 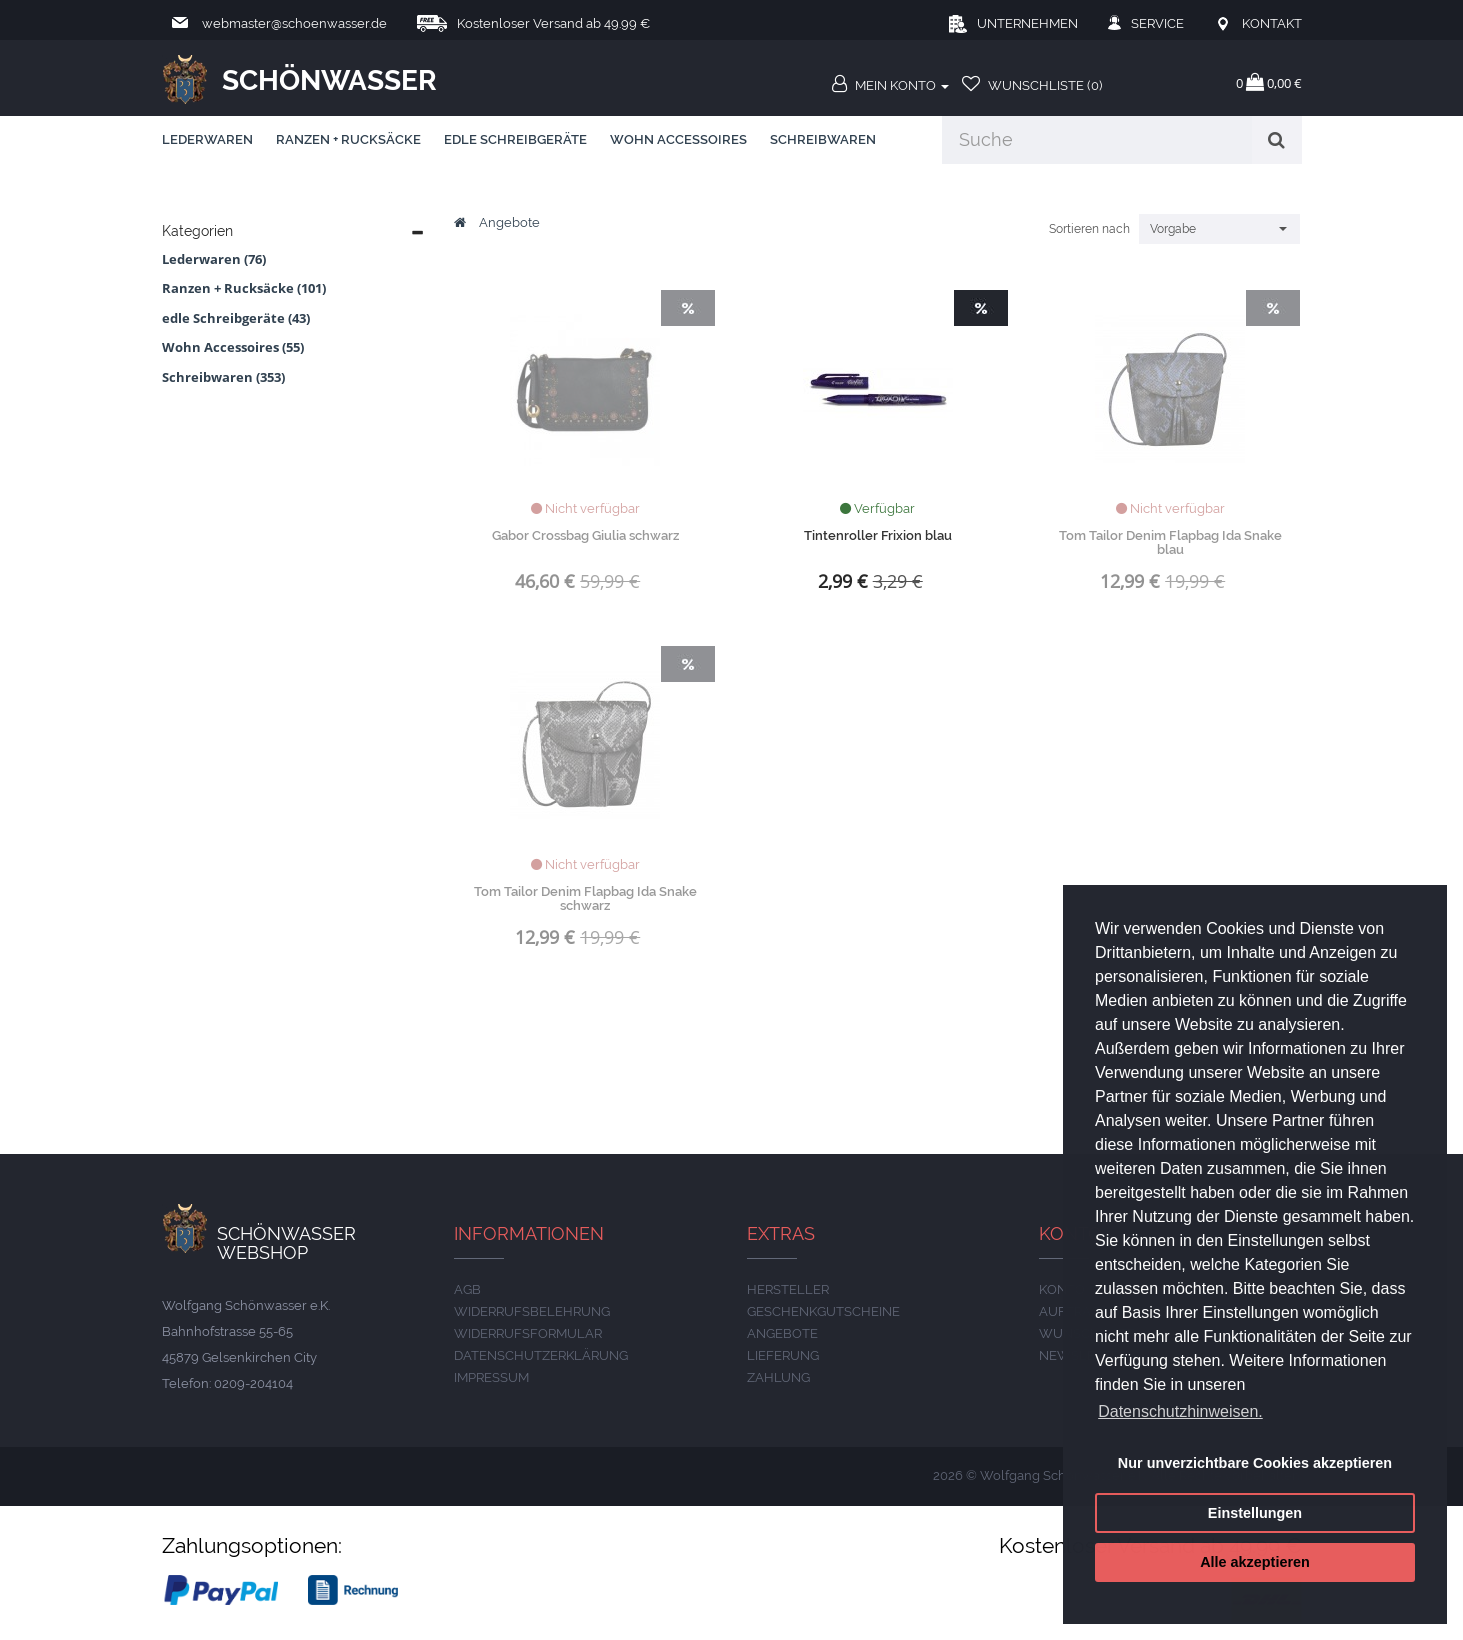 What do you see at coordinates (1062, 1289) in the screenshot?
I see `Konto` at bounding box center [1062, 1289].